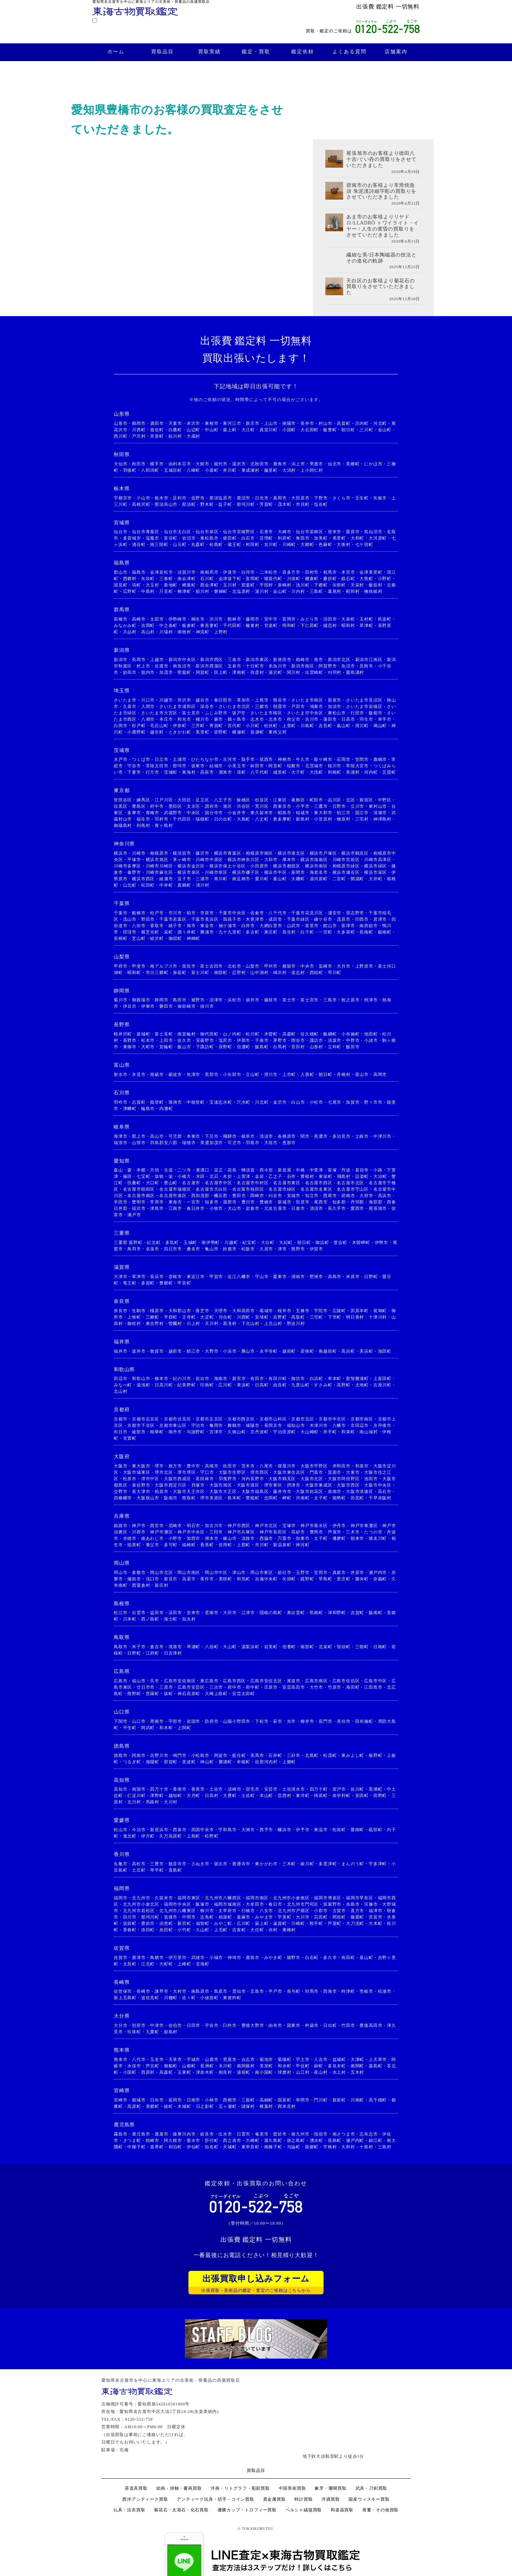 Image resolution: width=512 pixels, height=2576 pixels. What do you see at coordinates (184, 1176) in the screenshot?
I see `小橋方` at bounding box center [184, 1176].